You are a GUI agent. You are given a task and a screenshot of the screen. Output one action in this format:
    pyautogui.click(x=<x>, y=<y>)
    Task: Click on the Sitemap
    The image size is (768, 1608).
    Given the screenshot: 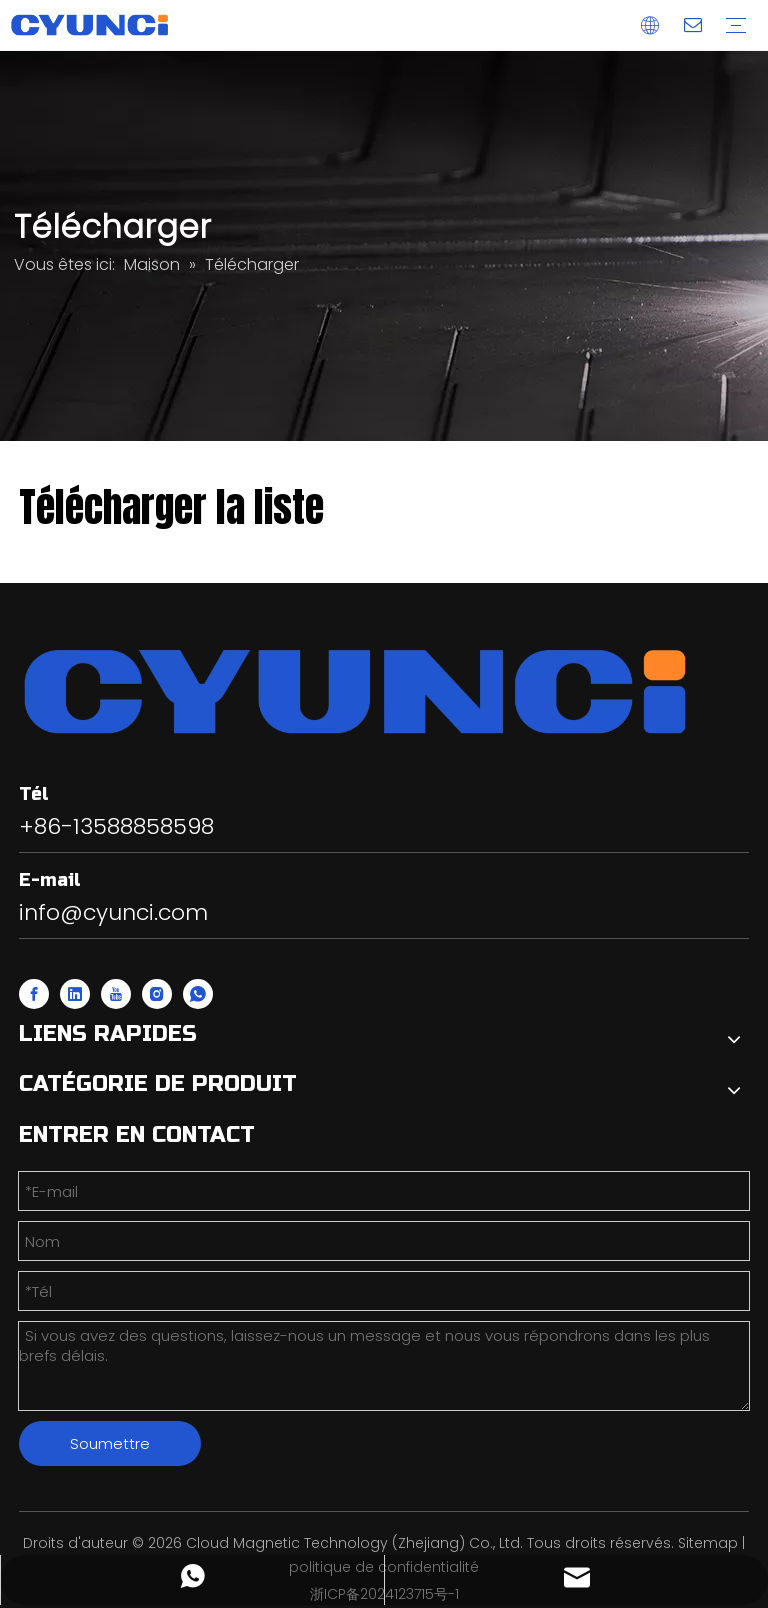 What is the action you would take?
    pyautogui.click(x=708, y=1543)
    